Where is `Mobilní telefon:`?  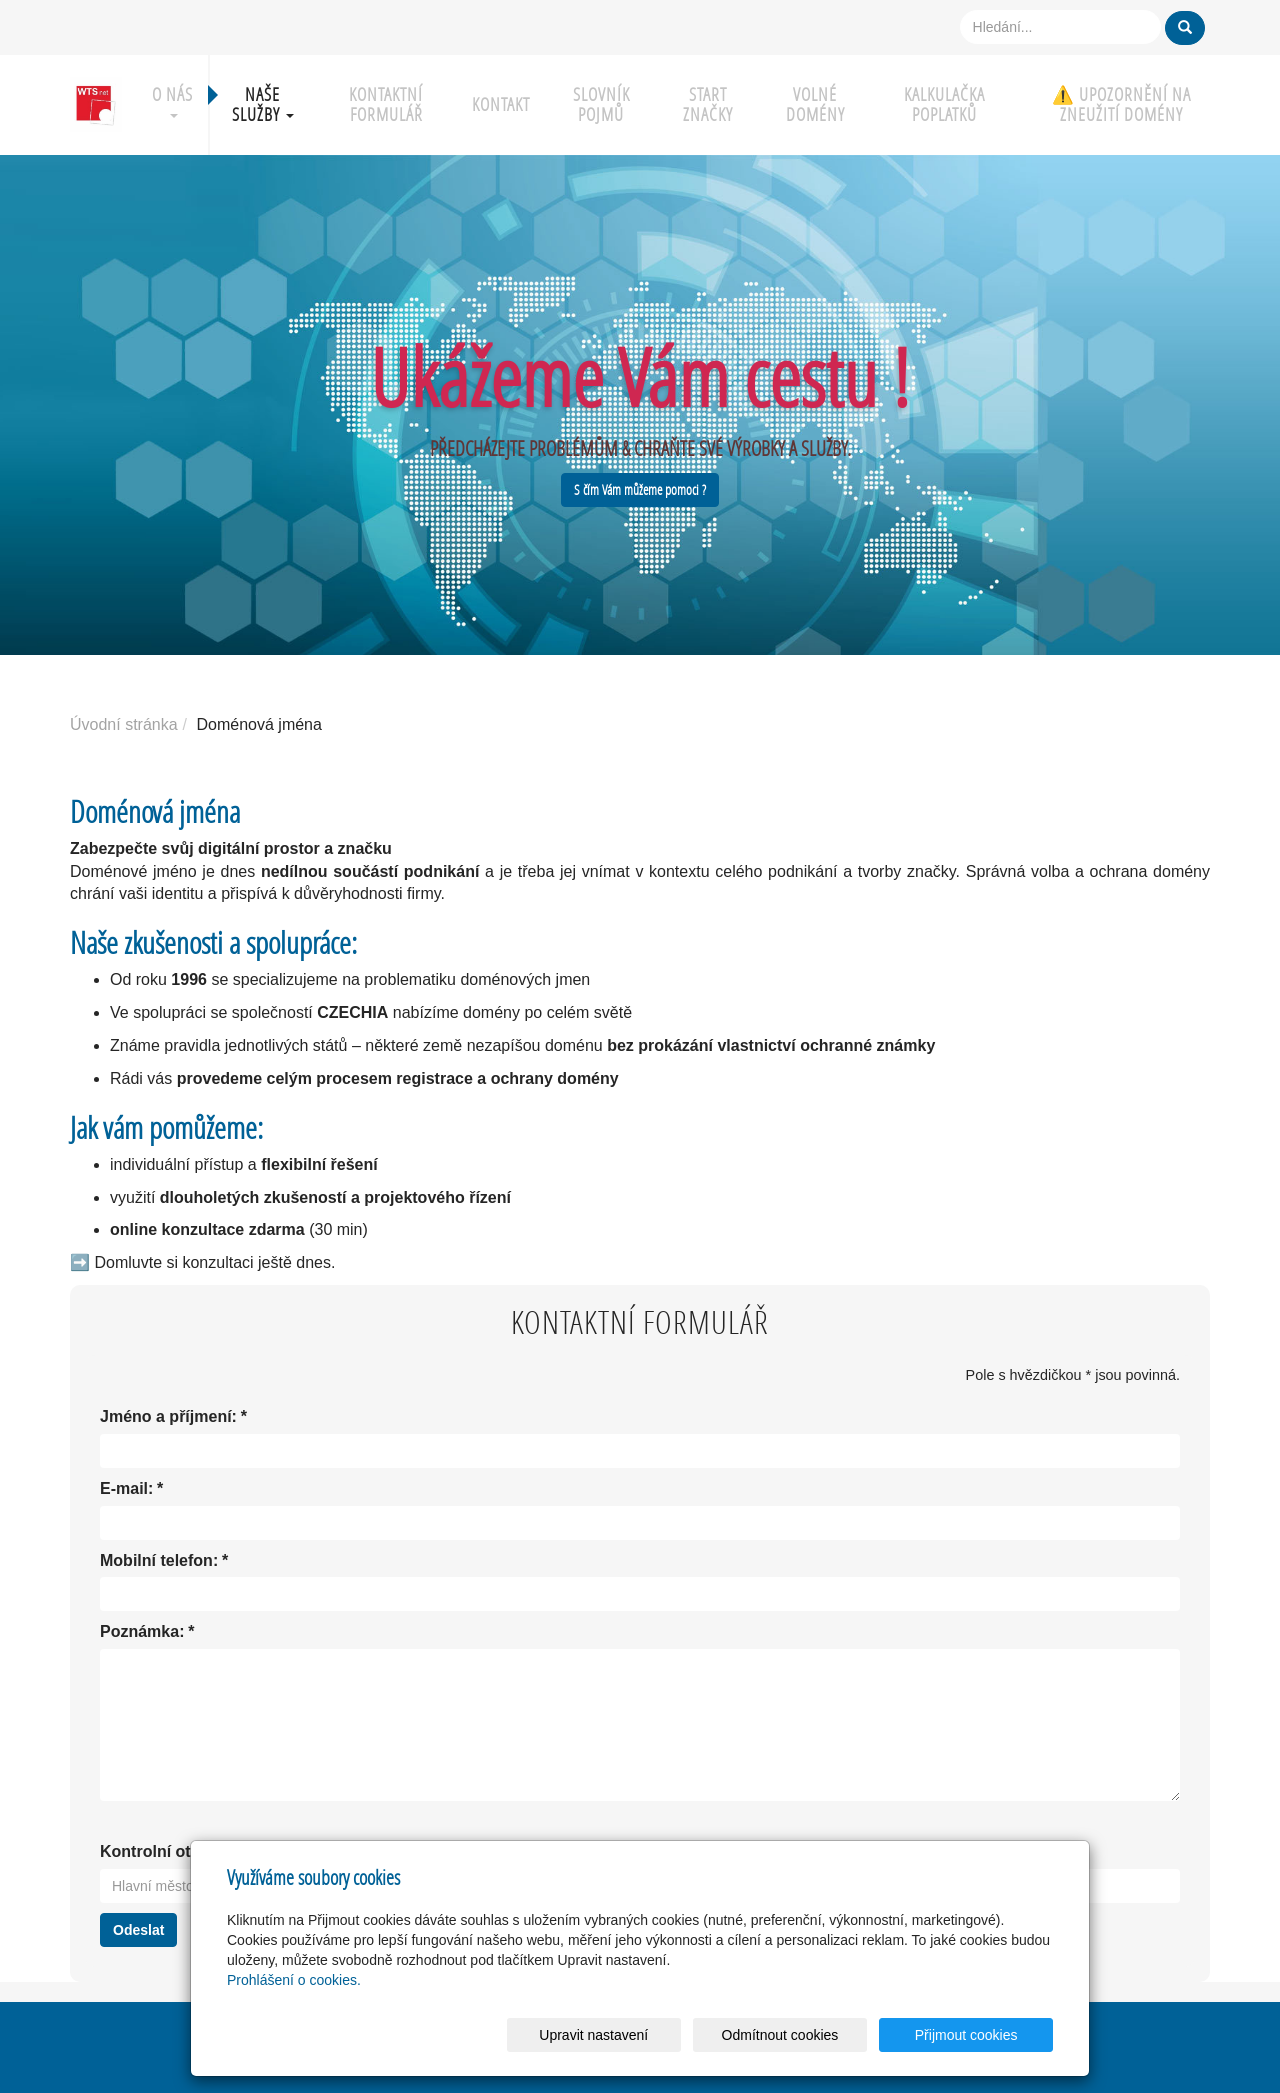 Mobilní telefon: is located at coordinates (159, 1561).